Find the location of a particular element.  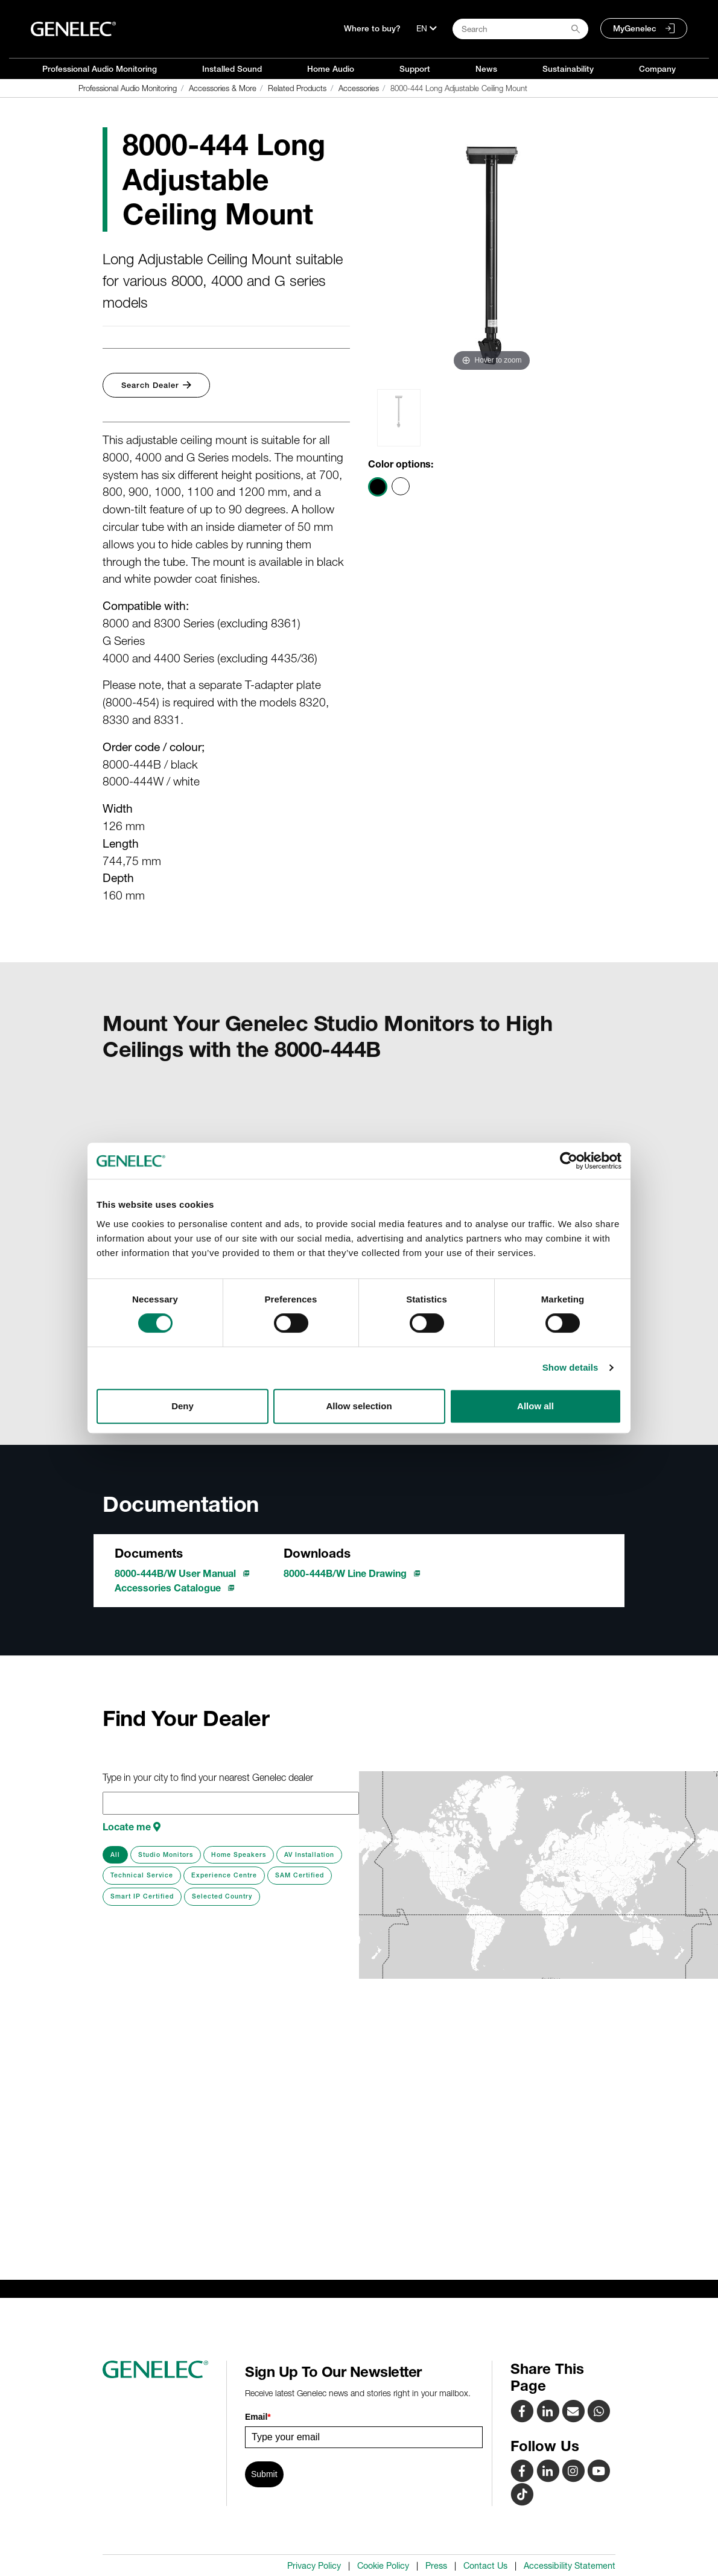

Sustainability is located at coordinates (568, 69).